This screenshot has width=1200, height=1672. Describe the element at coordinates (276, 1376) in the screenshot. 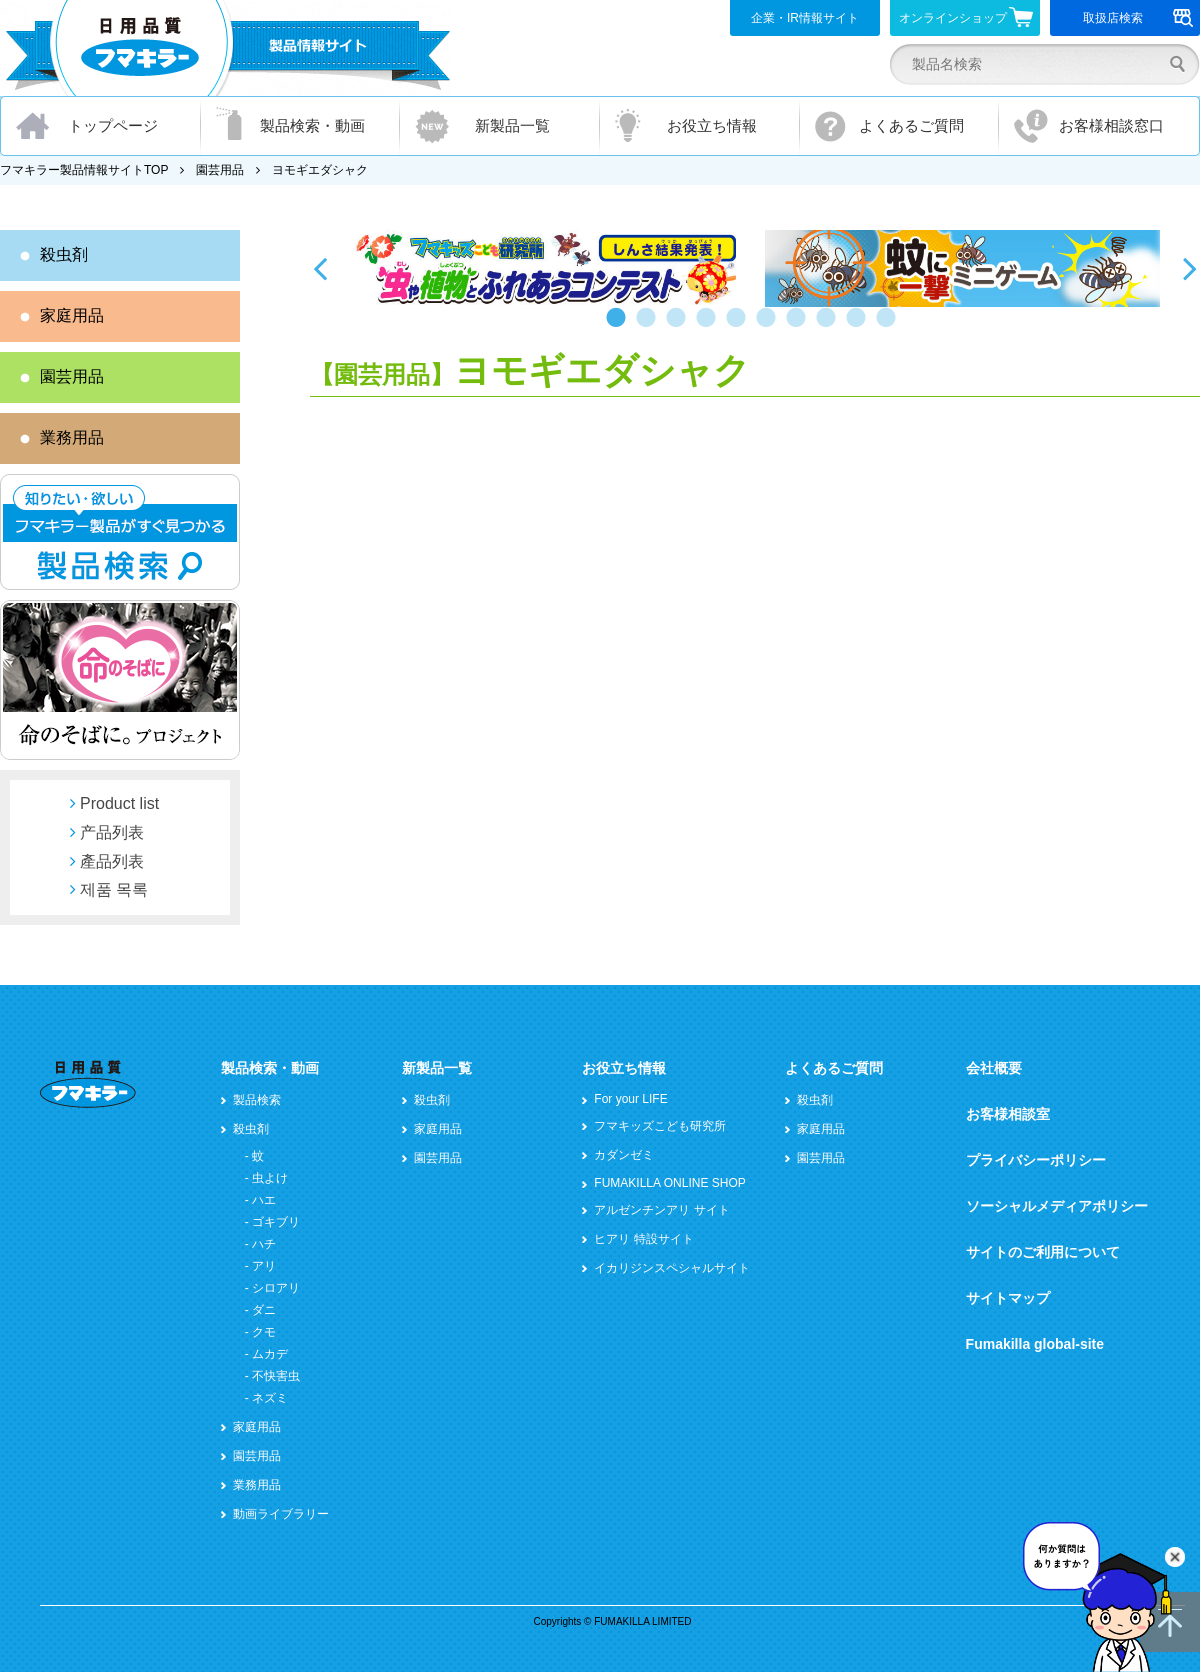

I see `不快害虫` at that location.